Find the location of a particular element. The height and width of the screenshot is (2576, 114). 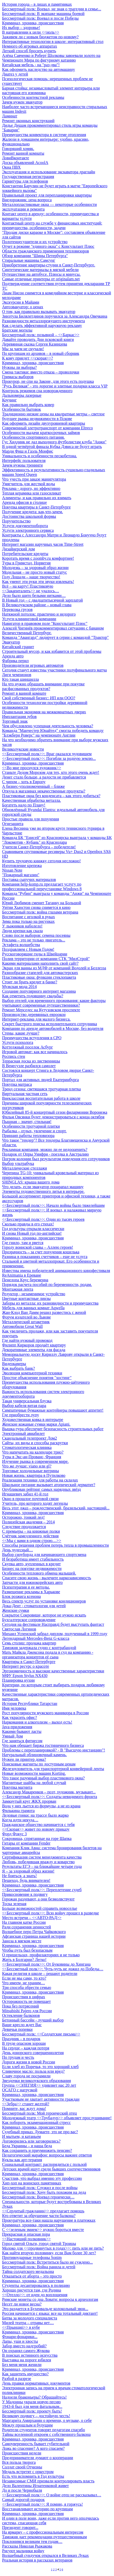

Компания help-komp.ru предлагает услугу по профессиональной переустановке Windows 8 is located at coordinates (42, 886).